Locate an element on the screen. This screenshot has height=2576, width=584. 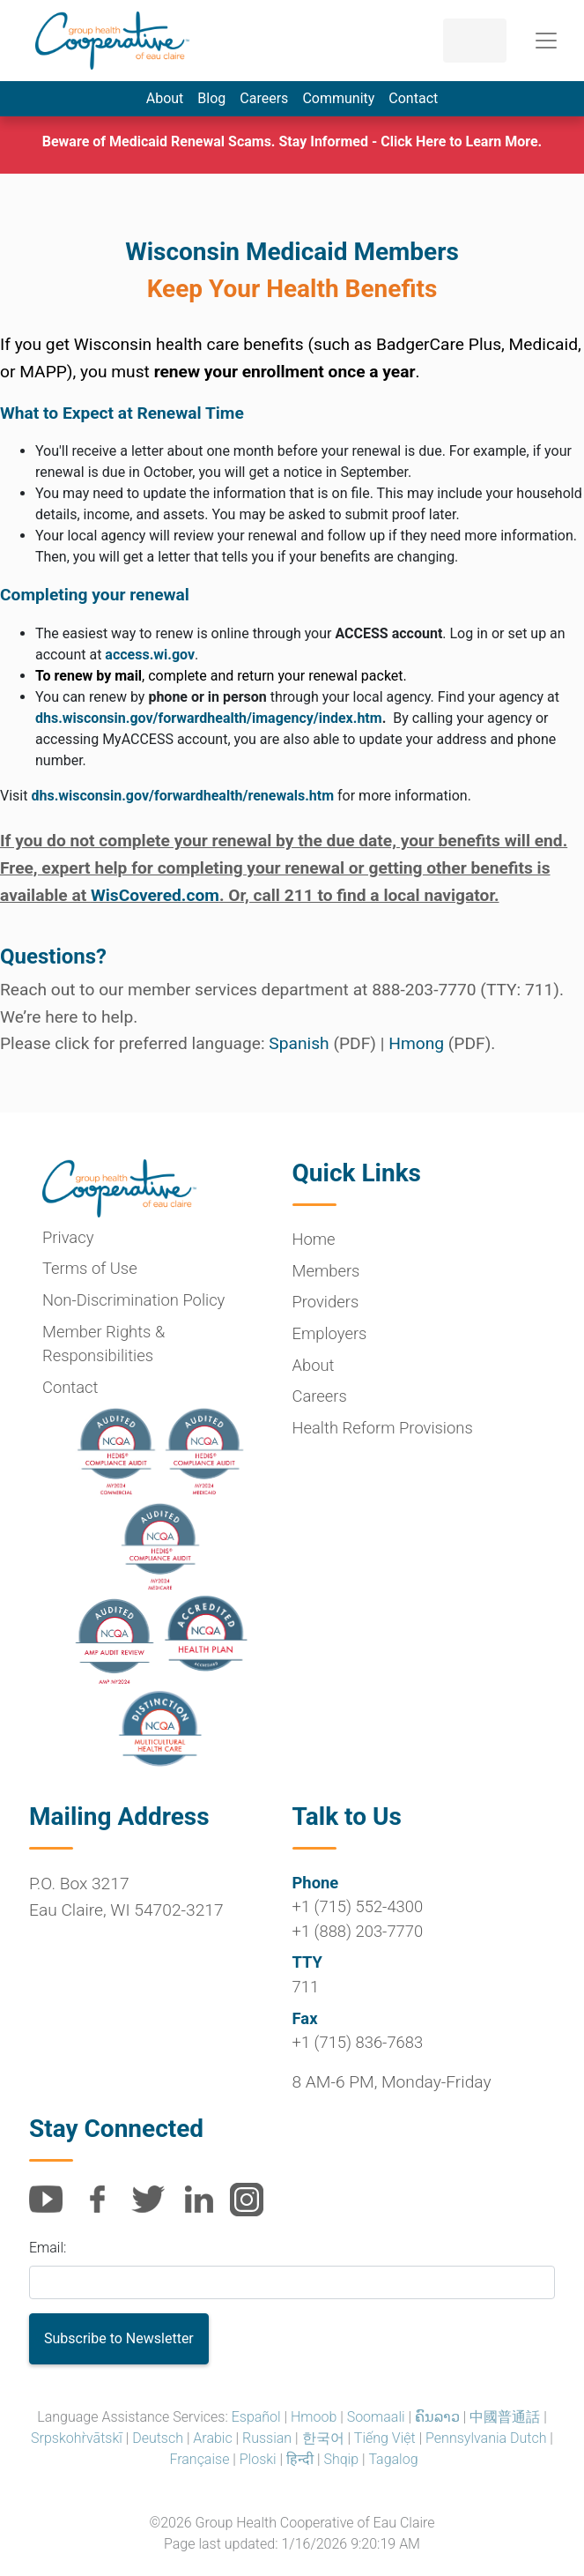
Careers is located at coordinates (264, 98).